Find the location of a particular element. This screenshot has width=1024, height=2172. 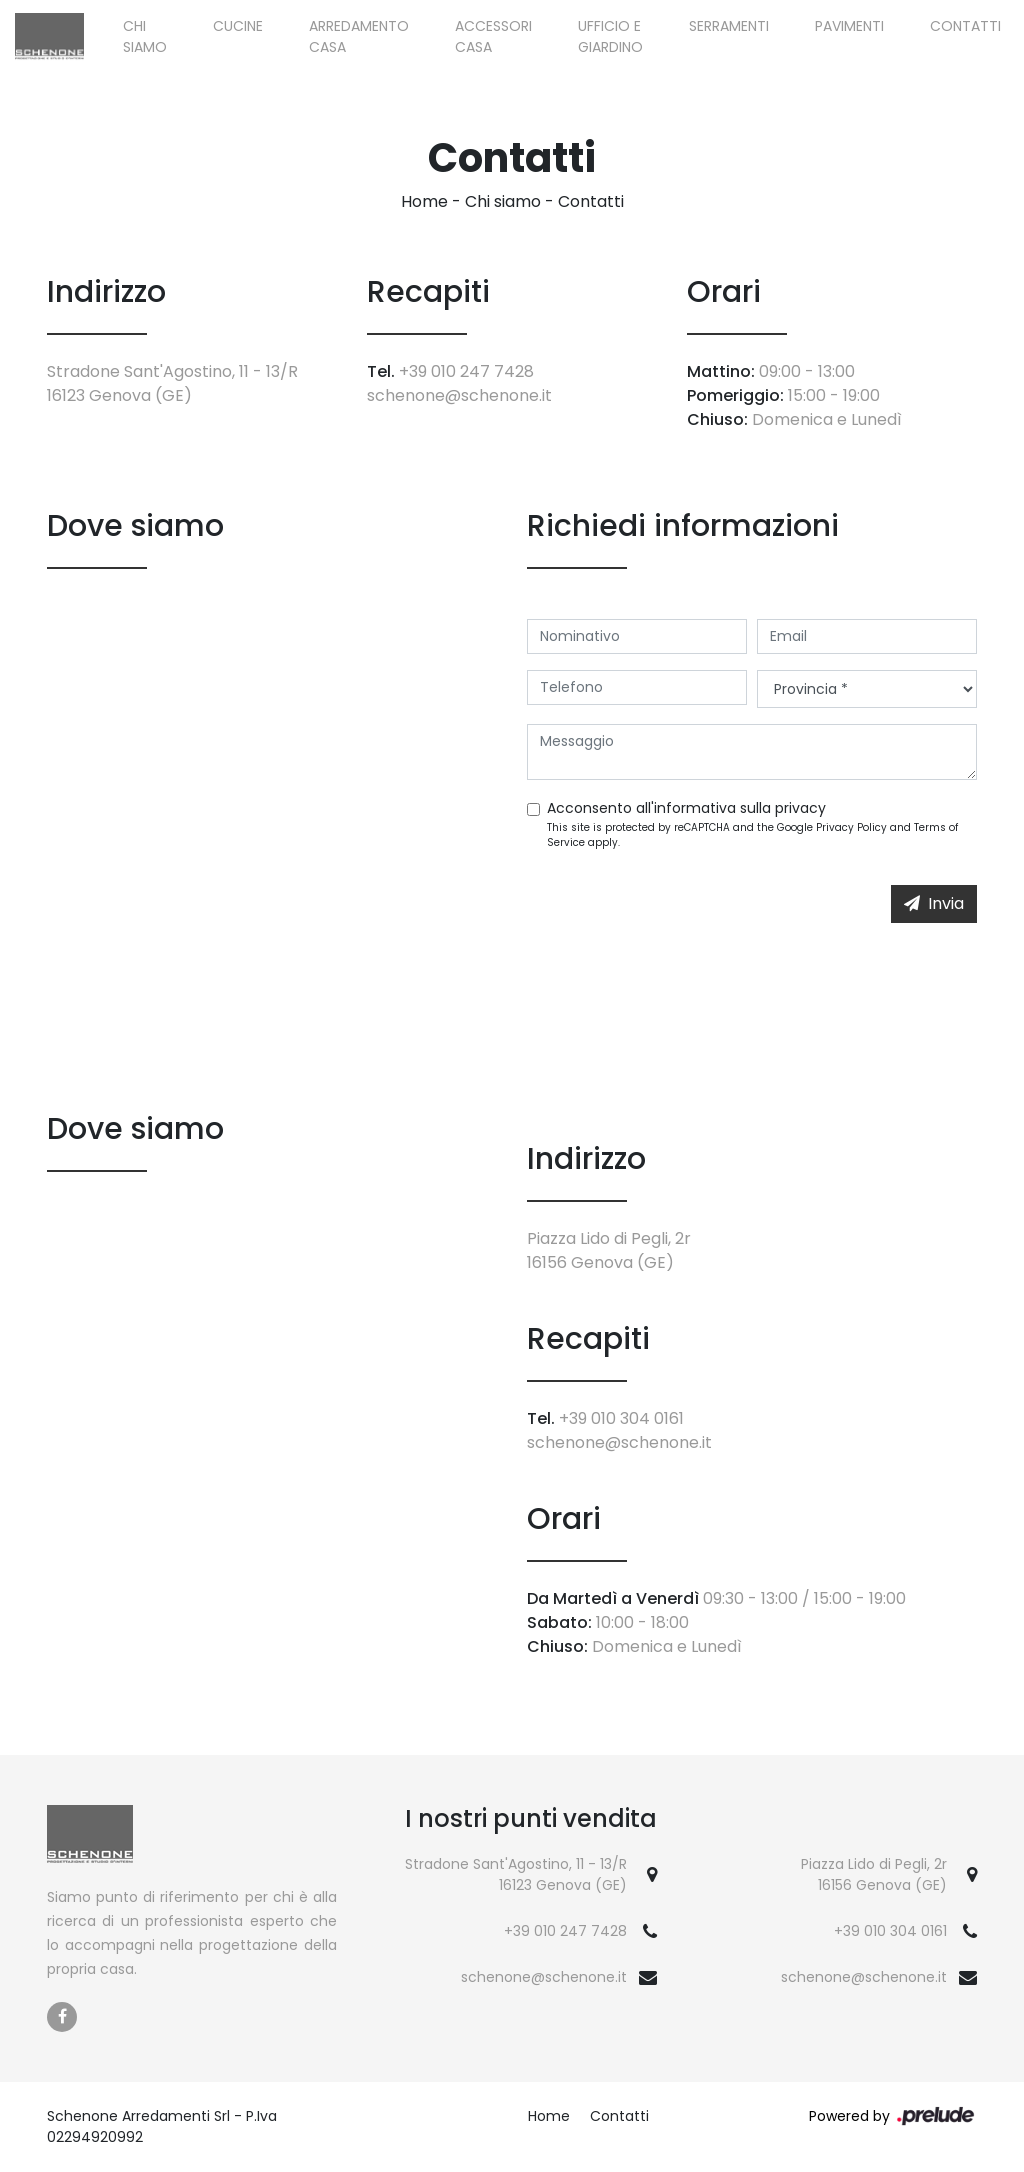

This site is protected by reCAPTCHA and the Google and apply. is located at coordinates (752, 835).